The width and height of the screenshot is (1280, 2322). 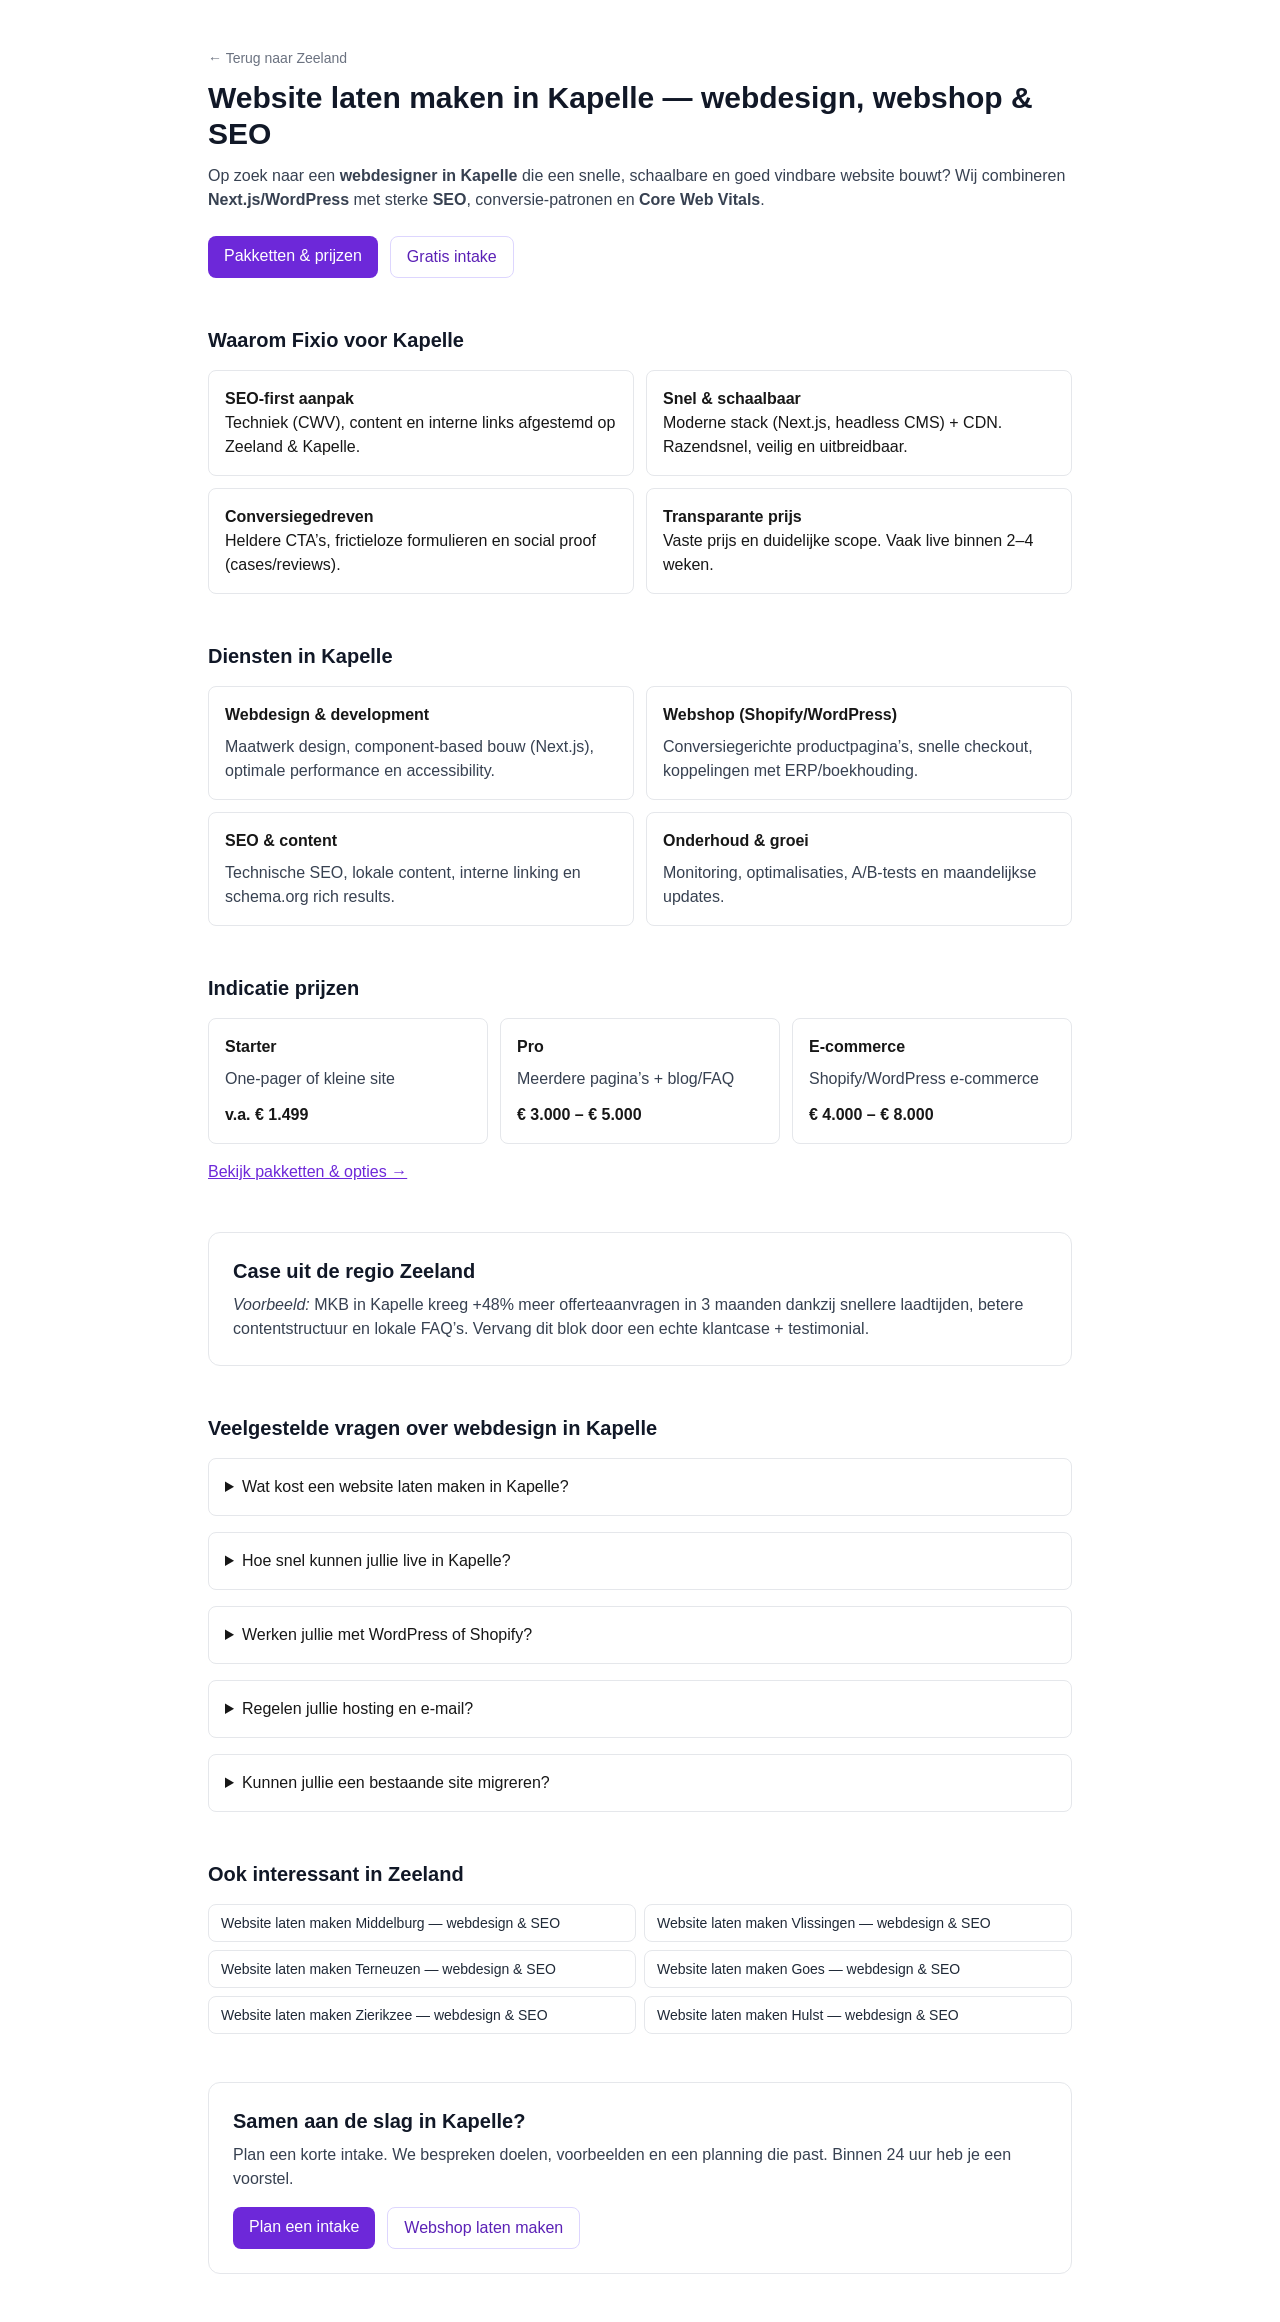 What do you see at coordinates (483, 2227) in the screenshot?
I see `Webshop laten maken` at bounding box center [483, 2227].